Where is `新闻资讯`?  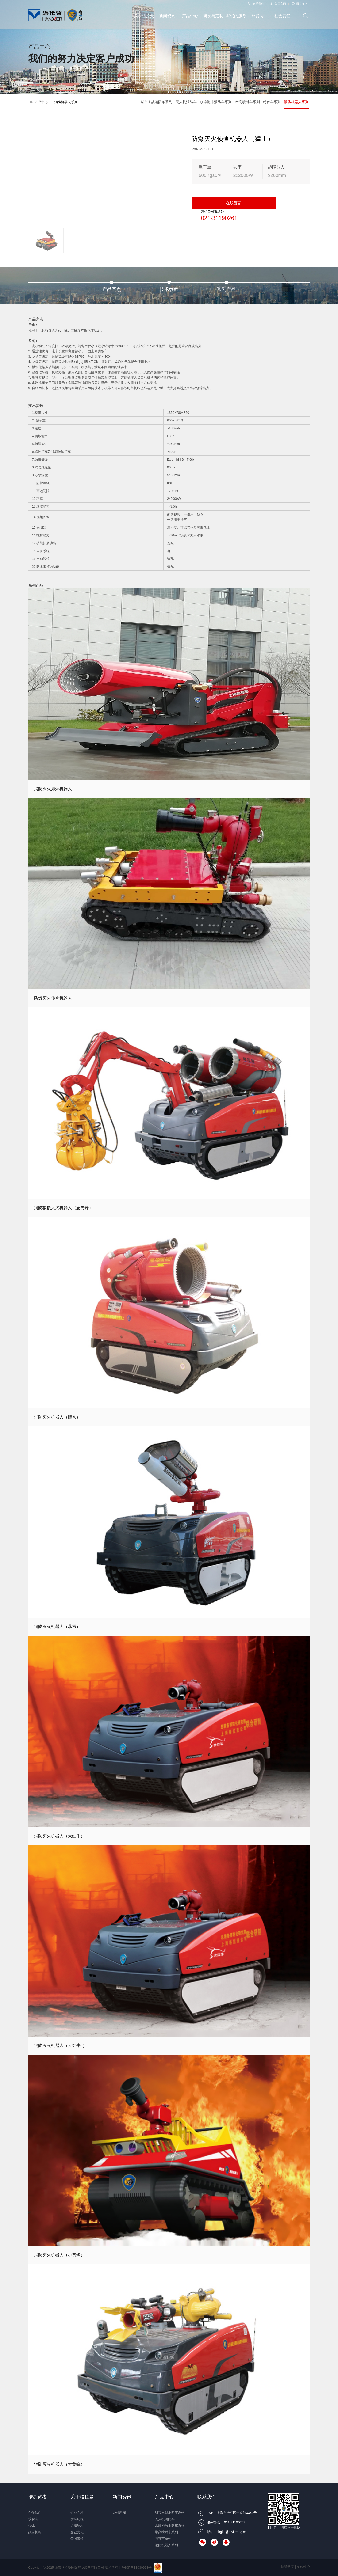
新闻资讯 is located at coordinates (167, 16).